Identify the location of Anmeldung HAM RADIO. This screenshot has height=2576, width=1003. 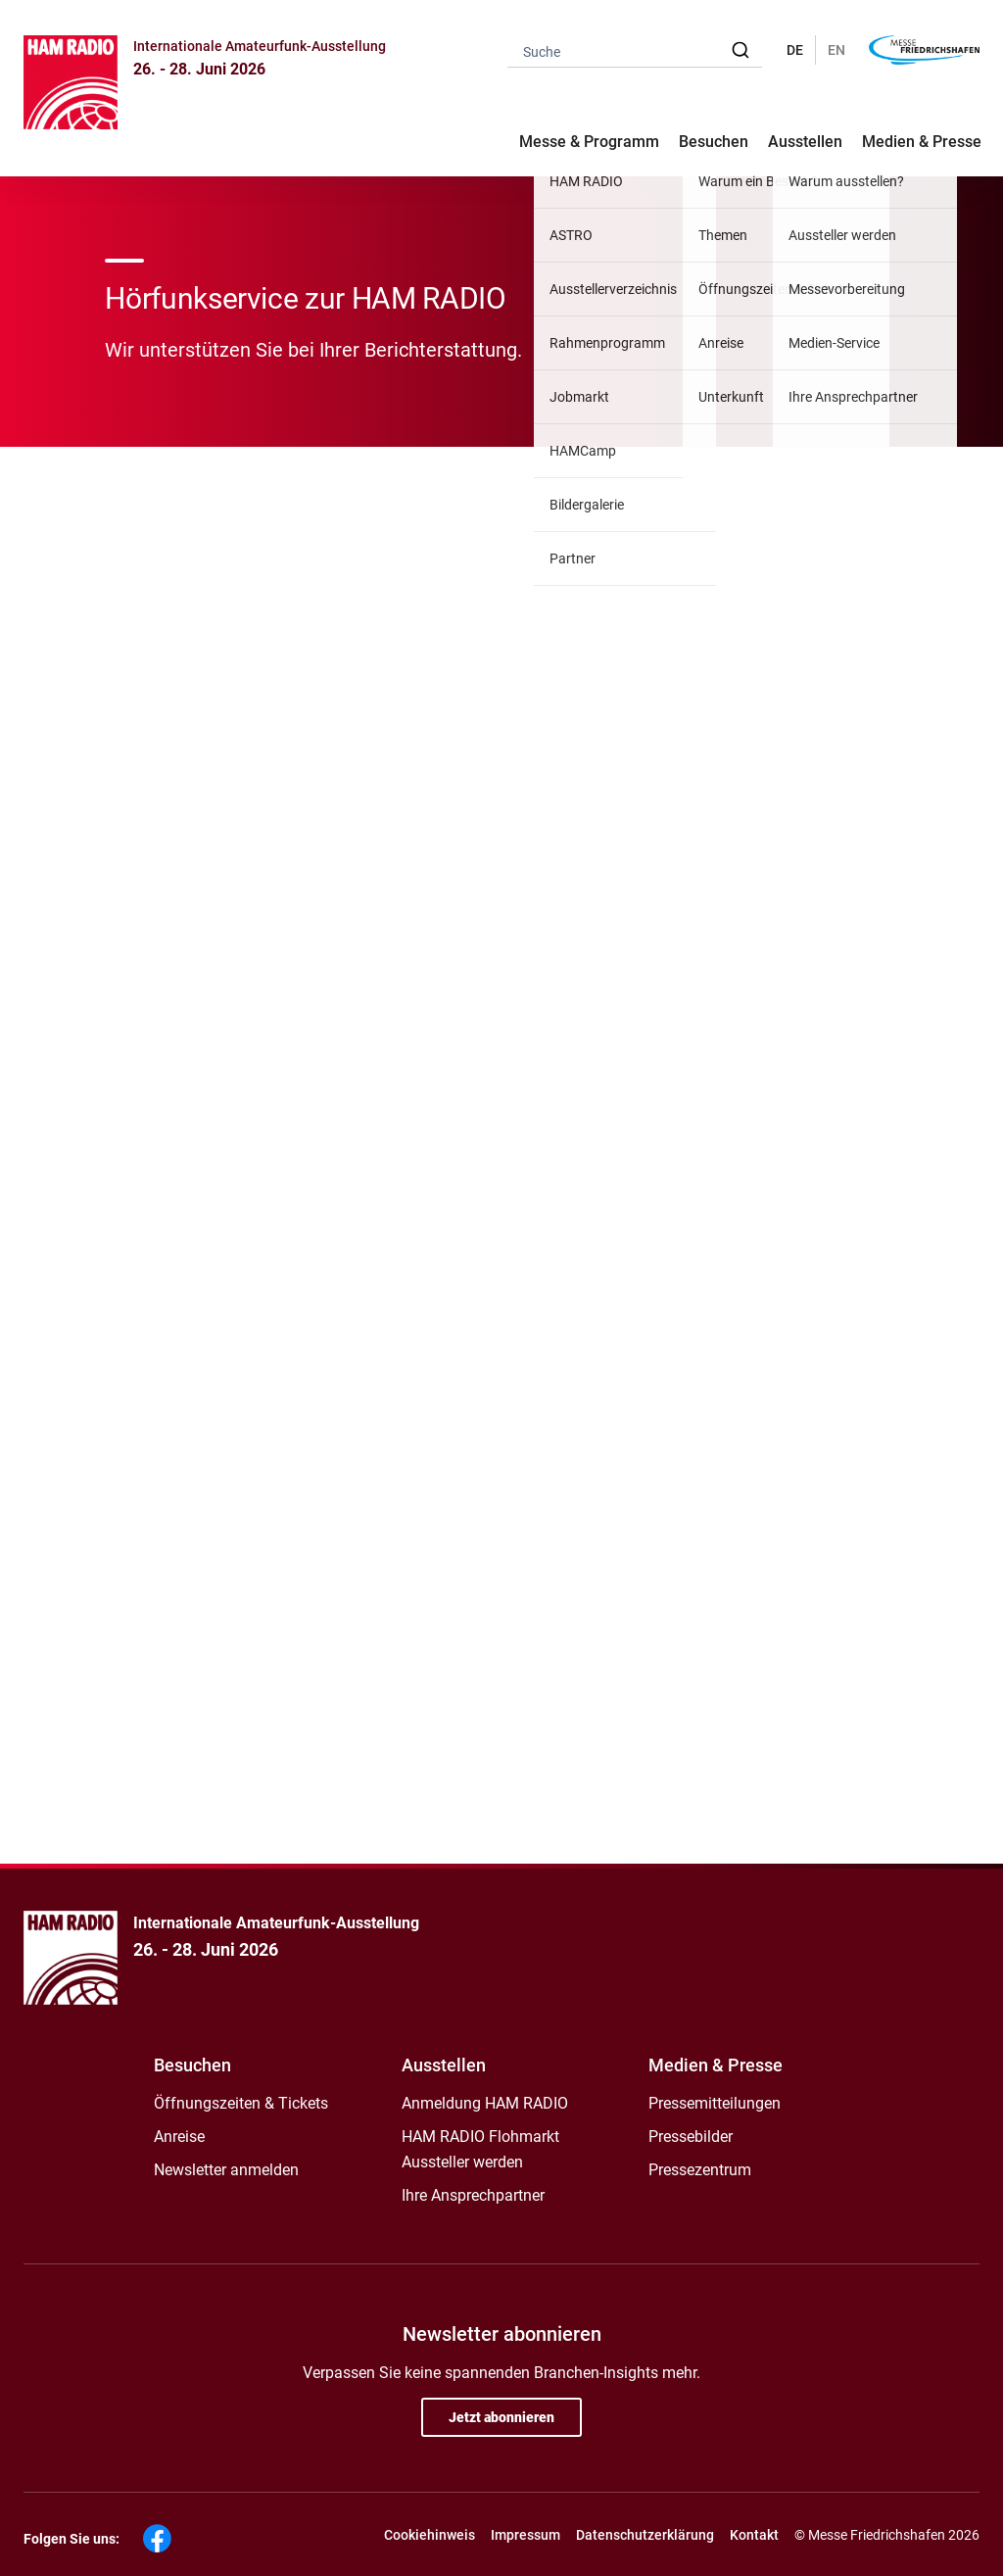
(485, 2103).